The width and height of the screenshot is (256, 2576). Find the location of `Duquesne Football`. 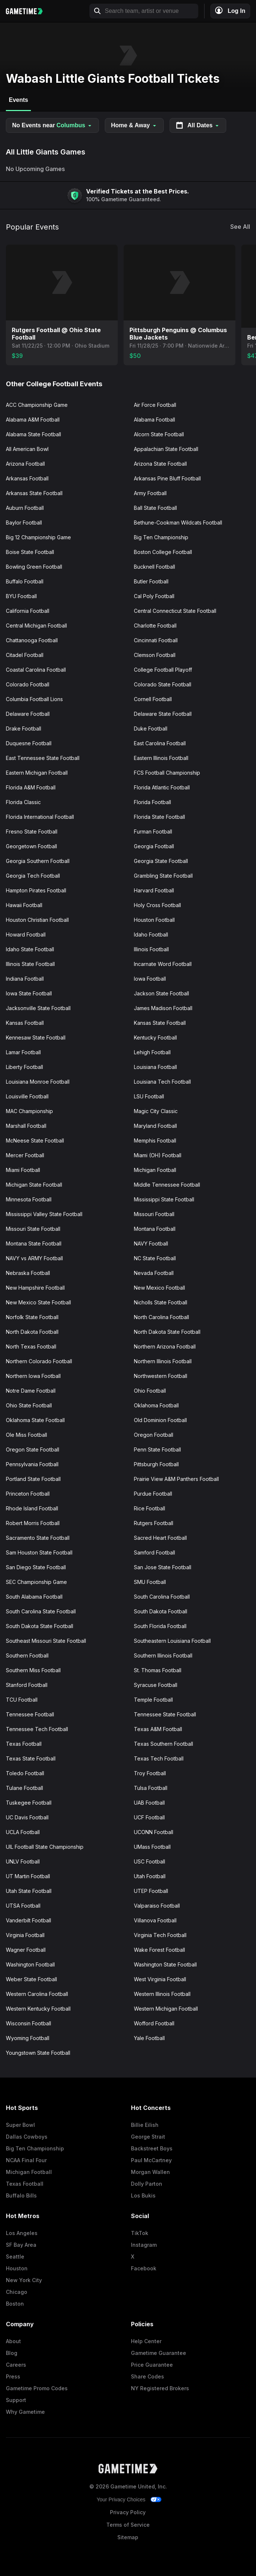

Duquesne Football is located at coordinates (28, 743).